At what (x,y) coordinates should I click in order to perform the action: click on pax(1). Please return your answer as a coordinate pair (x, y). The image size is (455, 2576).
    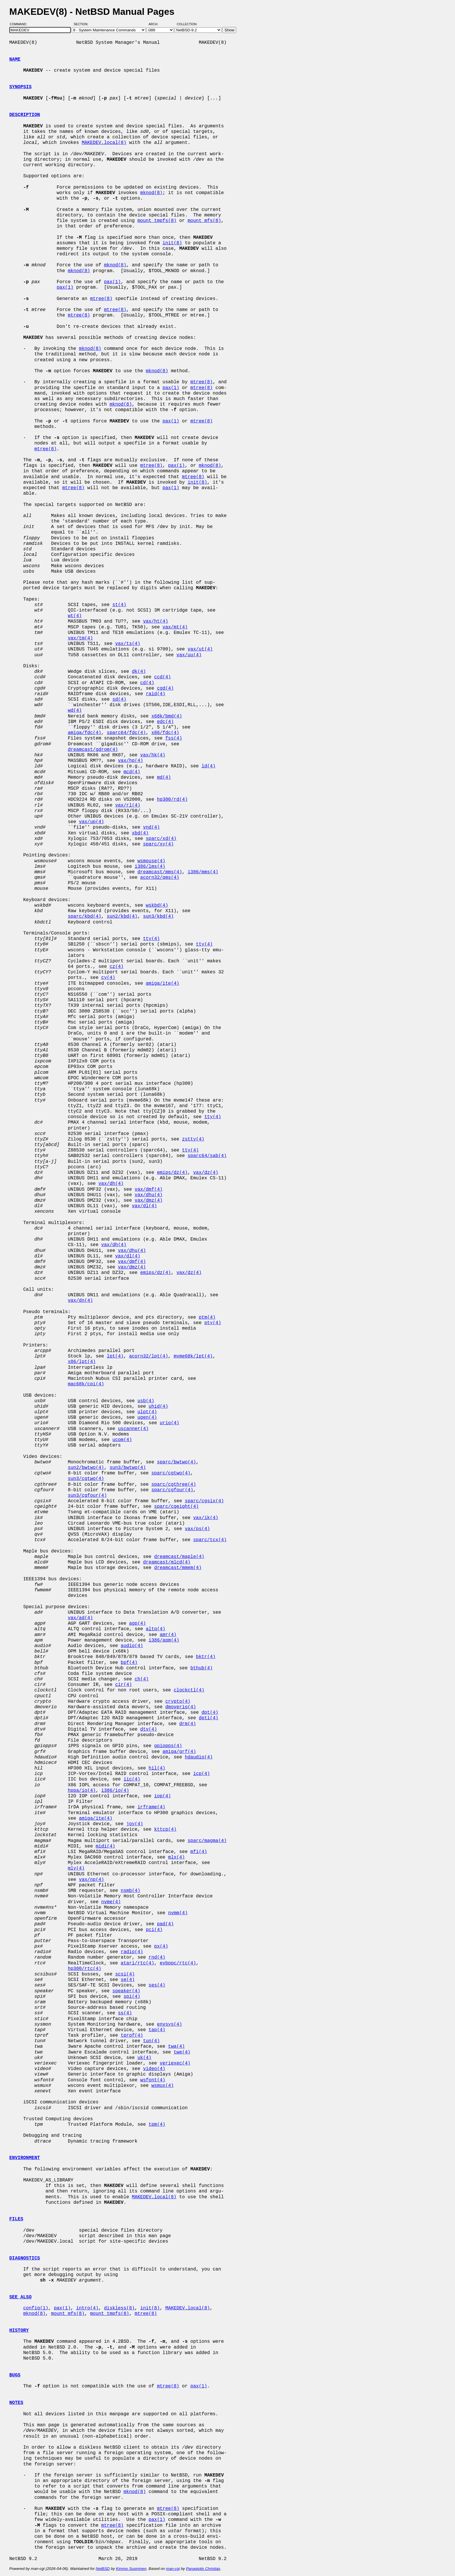
    Looking at the image, I should click on (112, 282).